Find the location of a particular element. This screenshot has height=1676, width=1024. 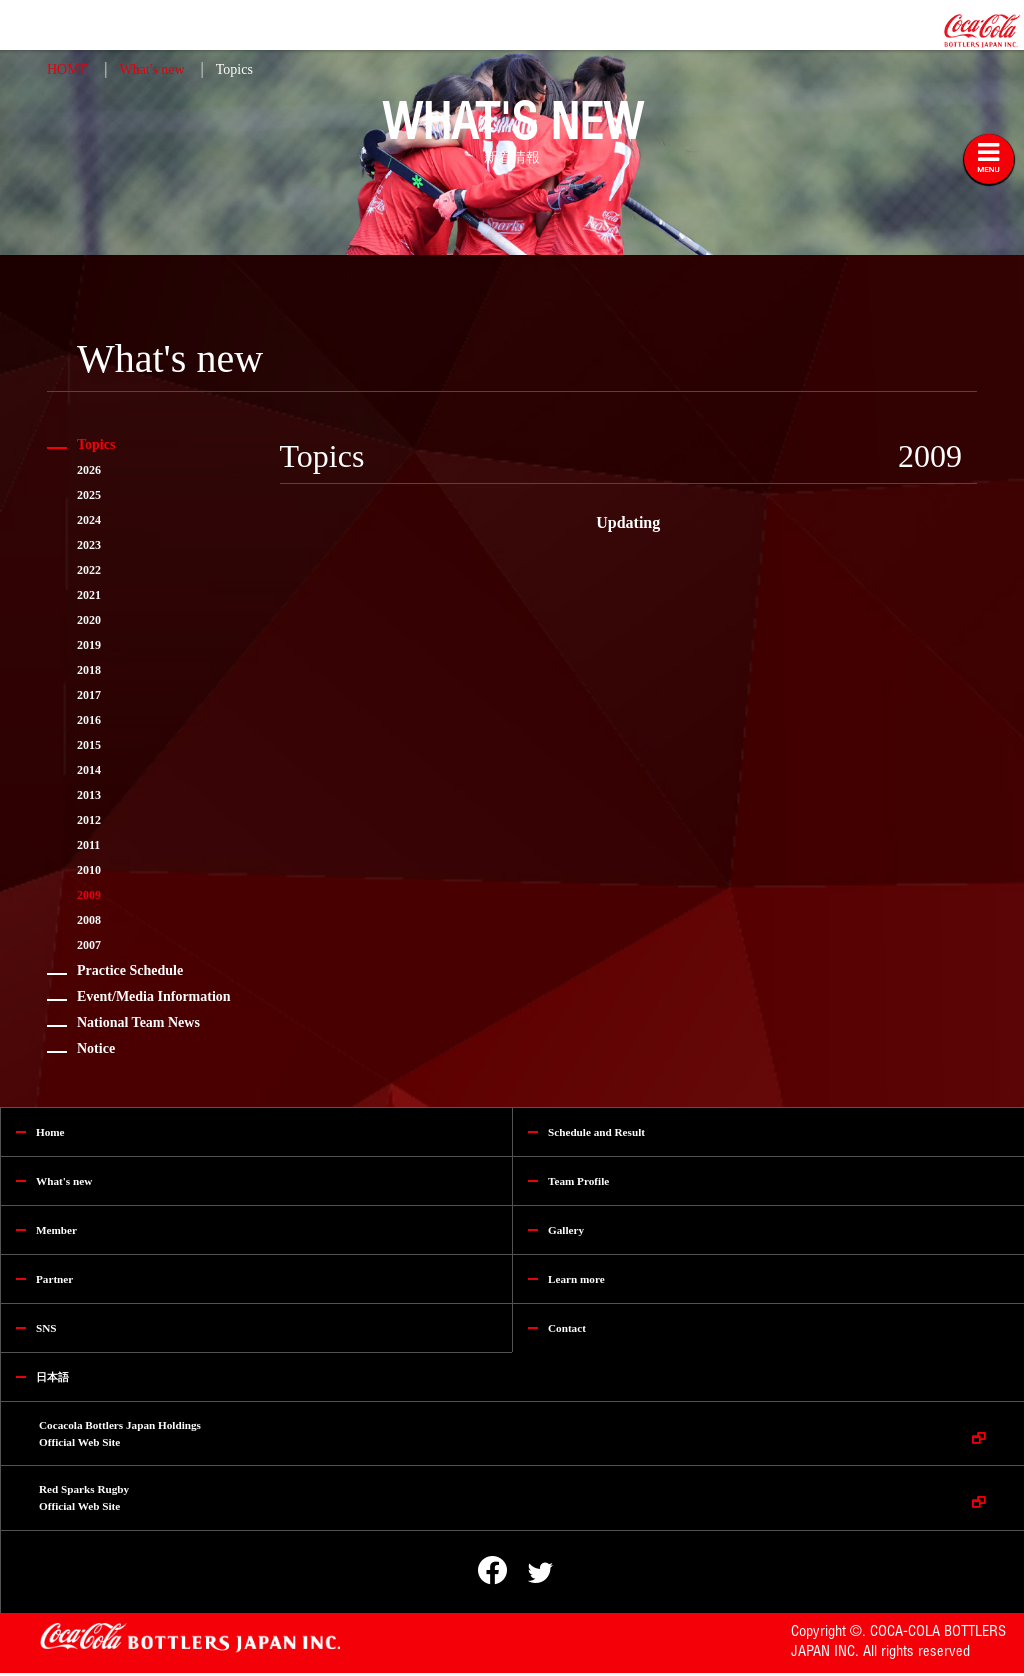

What's new is located at coordinates (151, 69).